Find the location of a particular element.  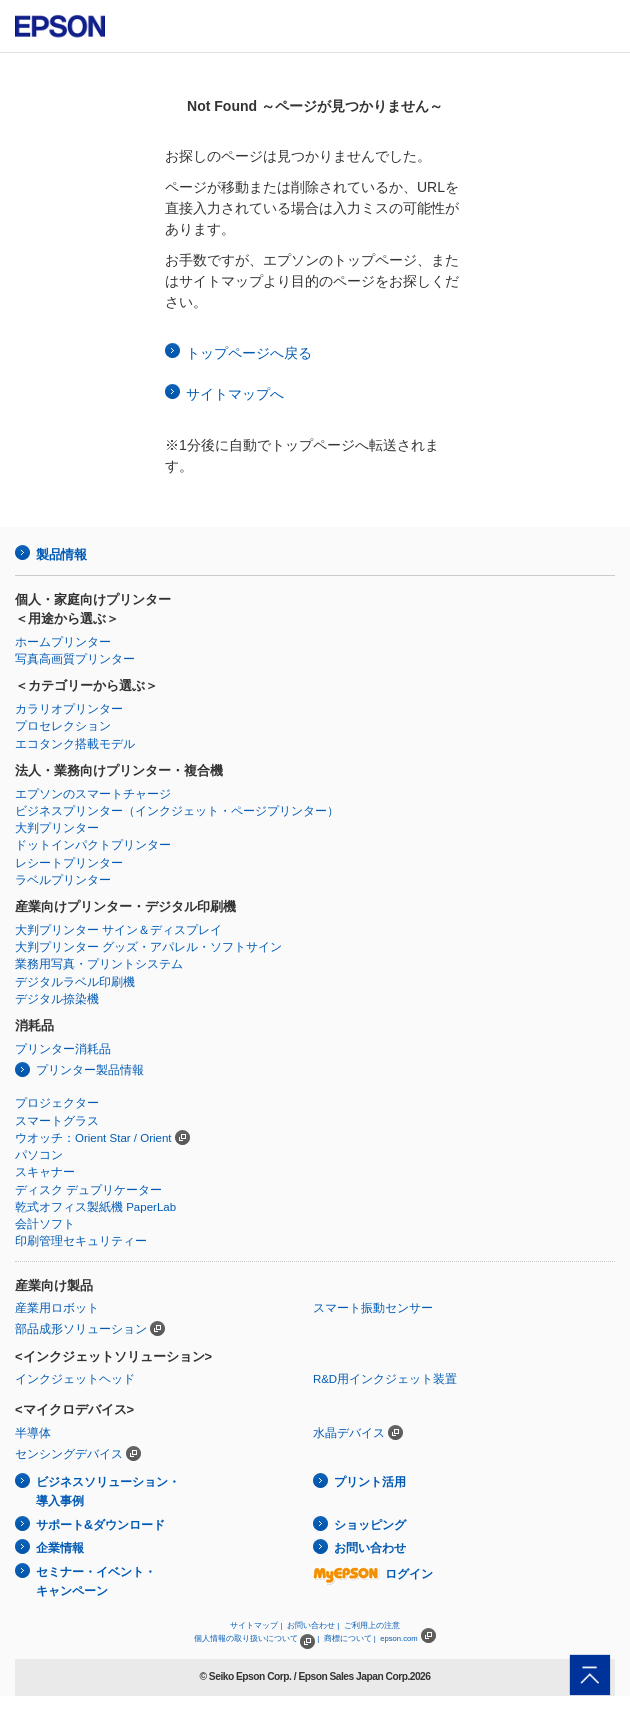

センシングデバイス is located at coordinates (69, 1454).